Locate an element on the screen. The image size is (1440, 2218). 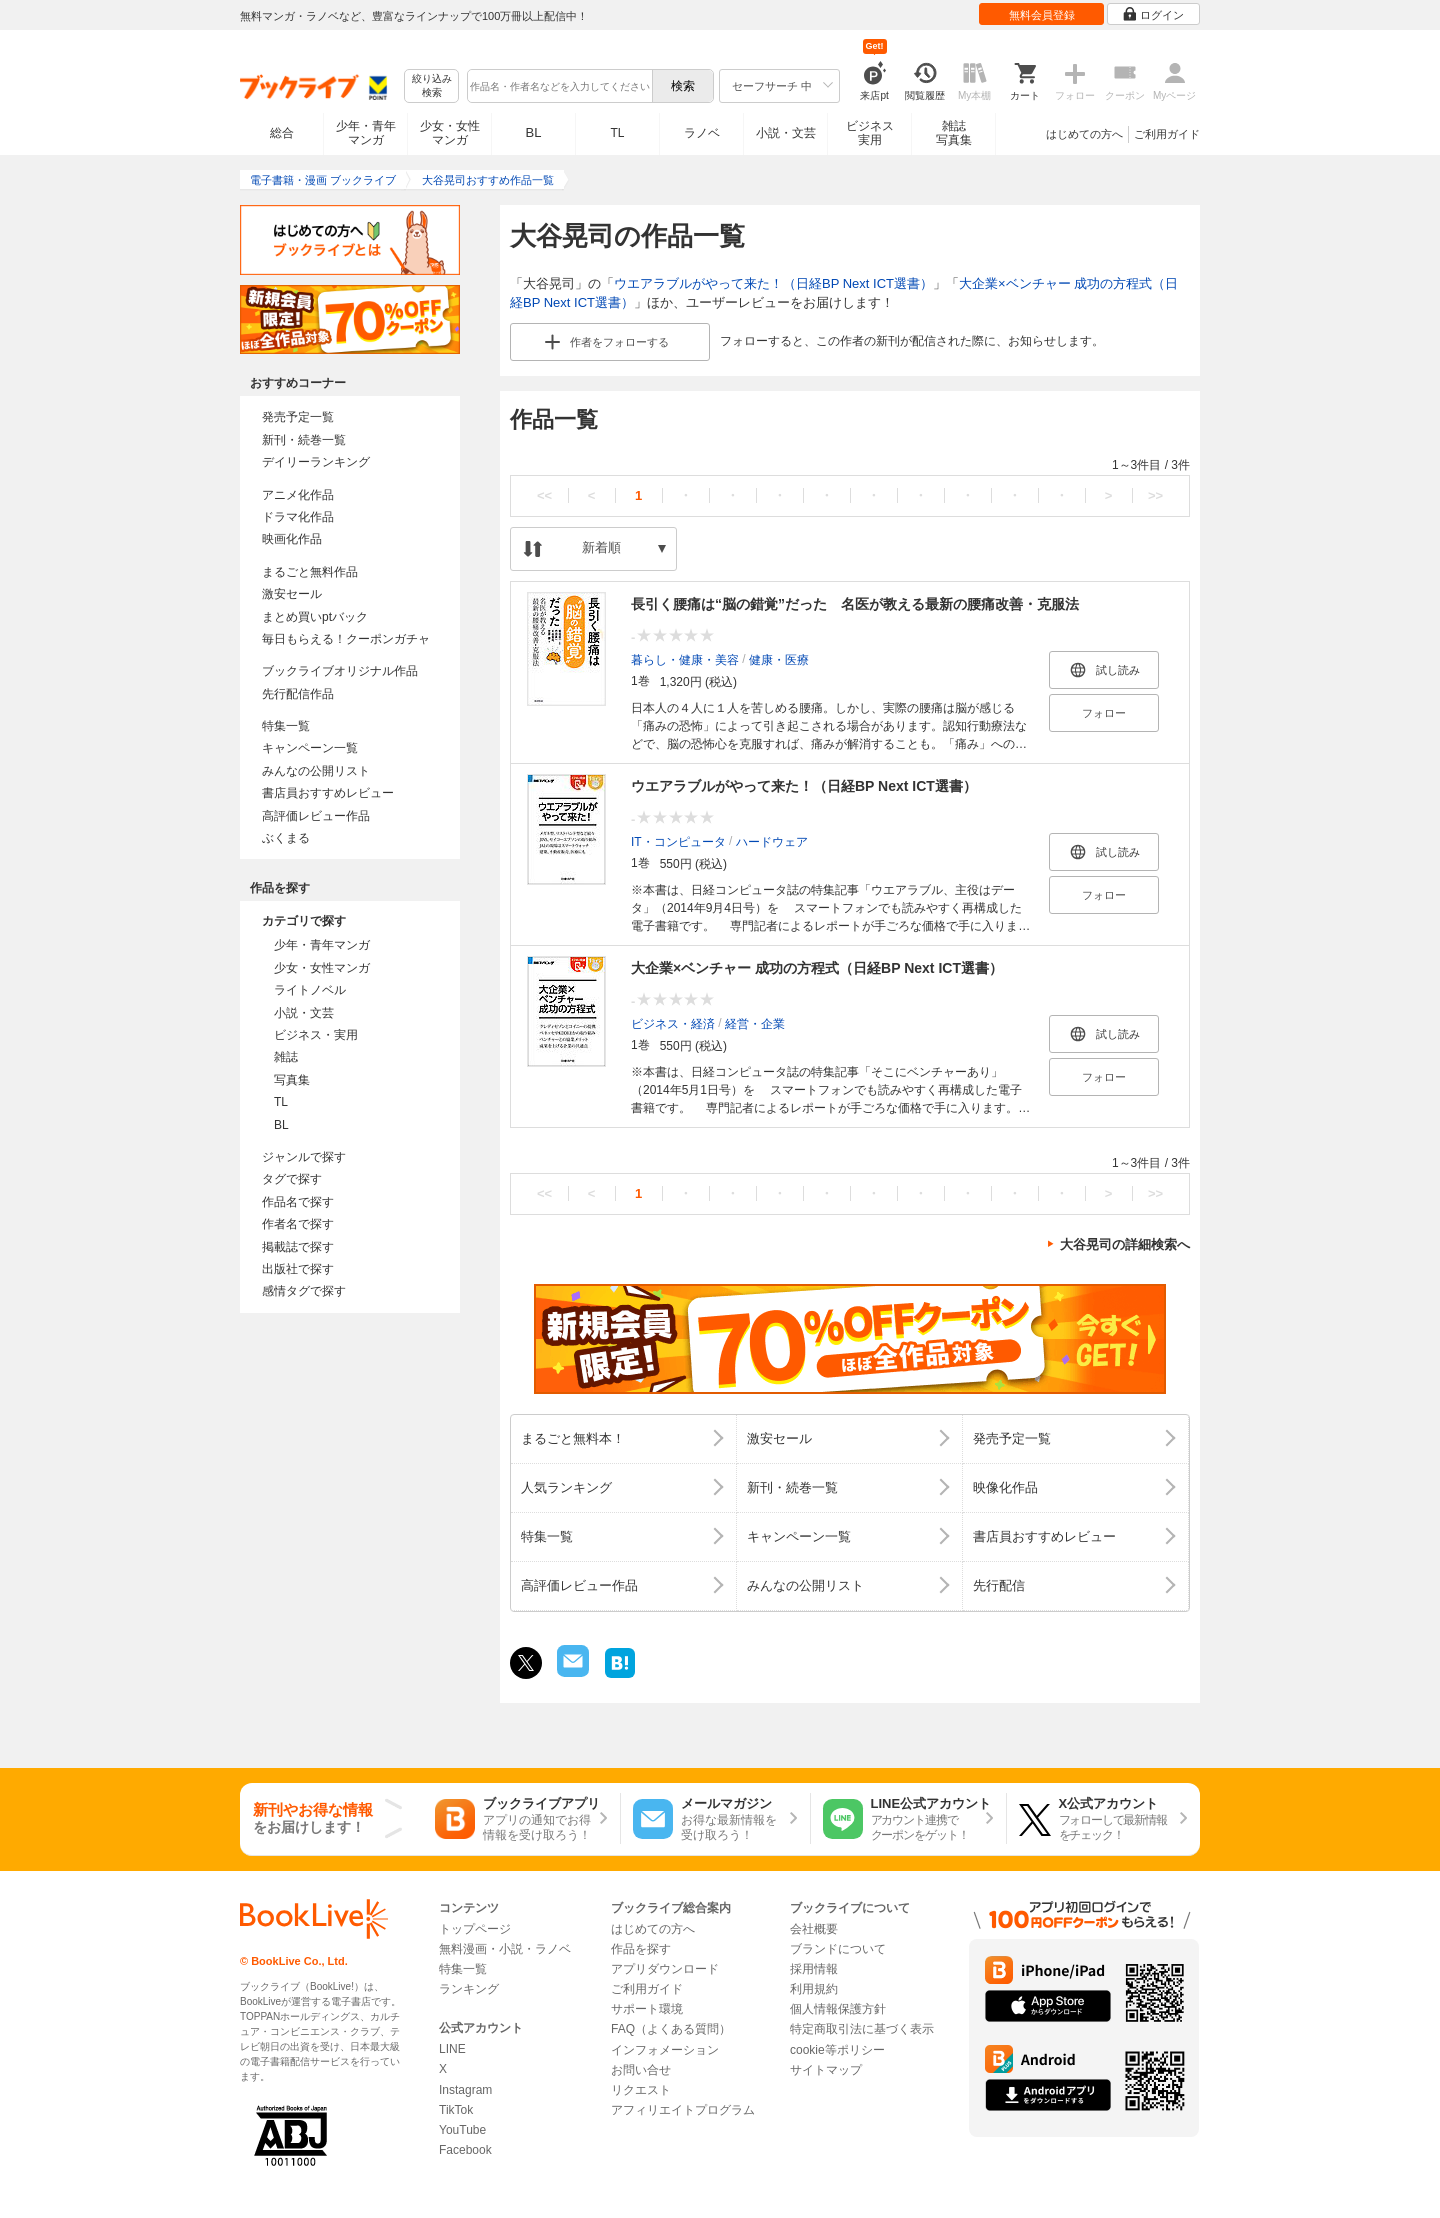
激安セール is located at coordinates (292, 594).